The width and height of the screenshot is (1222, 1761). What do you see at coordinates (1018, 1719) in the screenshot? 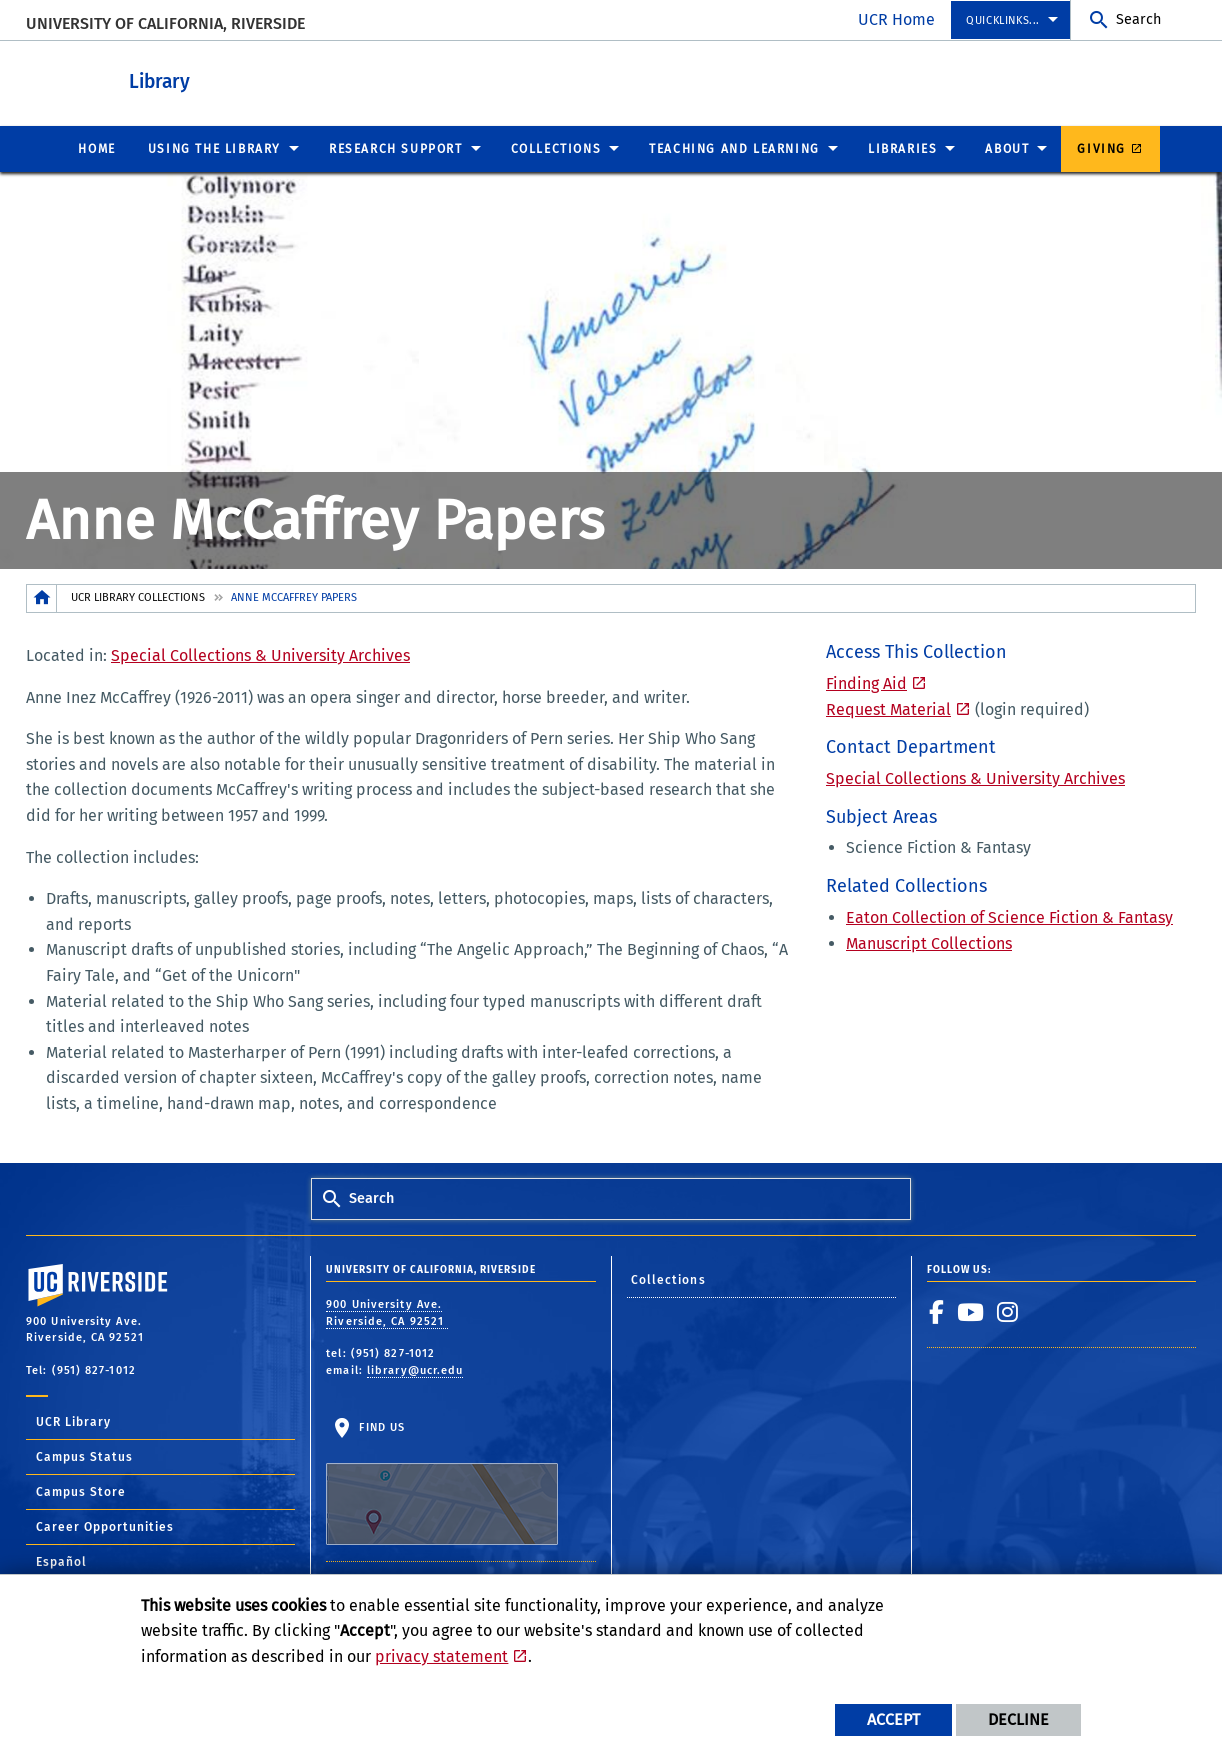
I see `Decline` at bounding box center [1018, 1719].